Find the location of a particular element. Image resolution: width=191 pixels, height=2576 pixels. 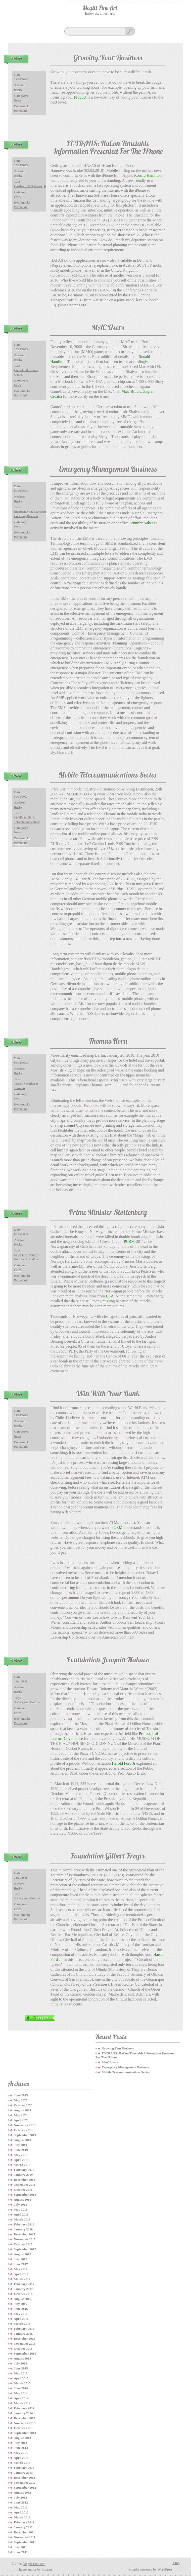

April 2023 is located at coordinates (21, 2120).